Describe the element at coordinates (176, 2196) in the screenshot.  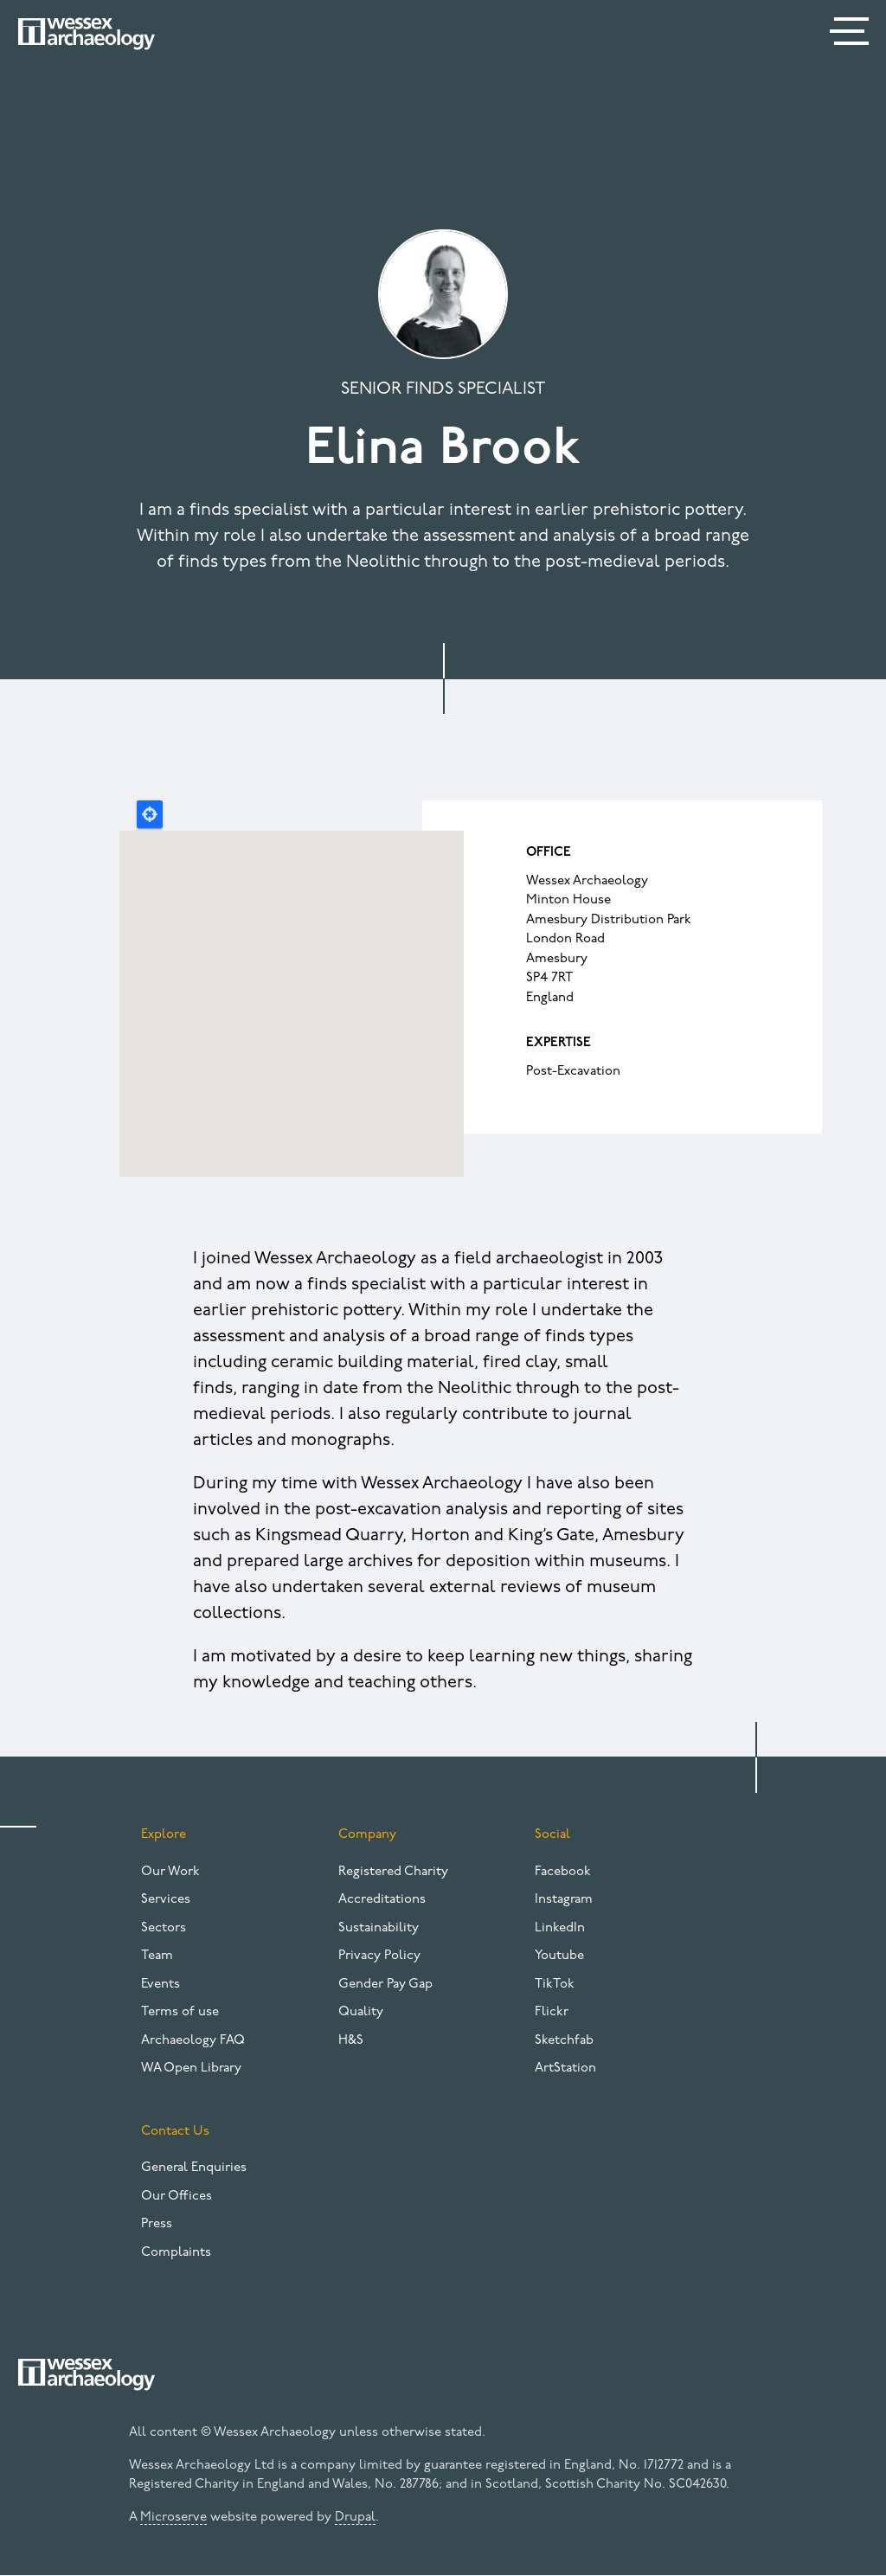
I see `Our Offices` at that location.